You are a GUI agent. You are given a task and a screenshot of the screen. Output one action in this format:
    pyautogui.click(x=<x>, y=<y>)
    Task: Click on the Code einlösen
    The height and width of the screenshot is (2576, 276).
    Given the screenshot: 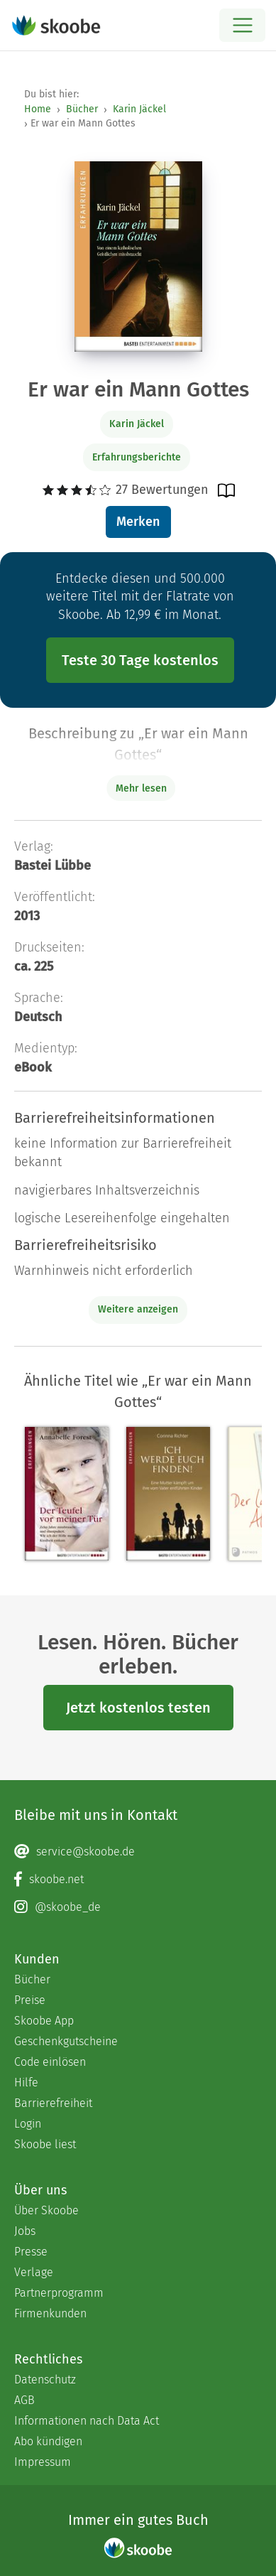 What is the action you would take?
    pyautogui.click(x=50, y=2062)
    